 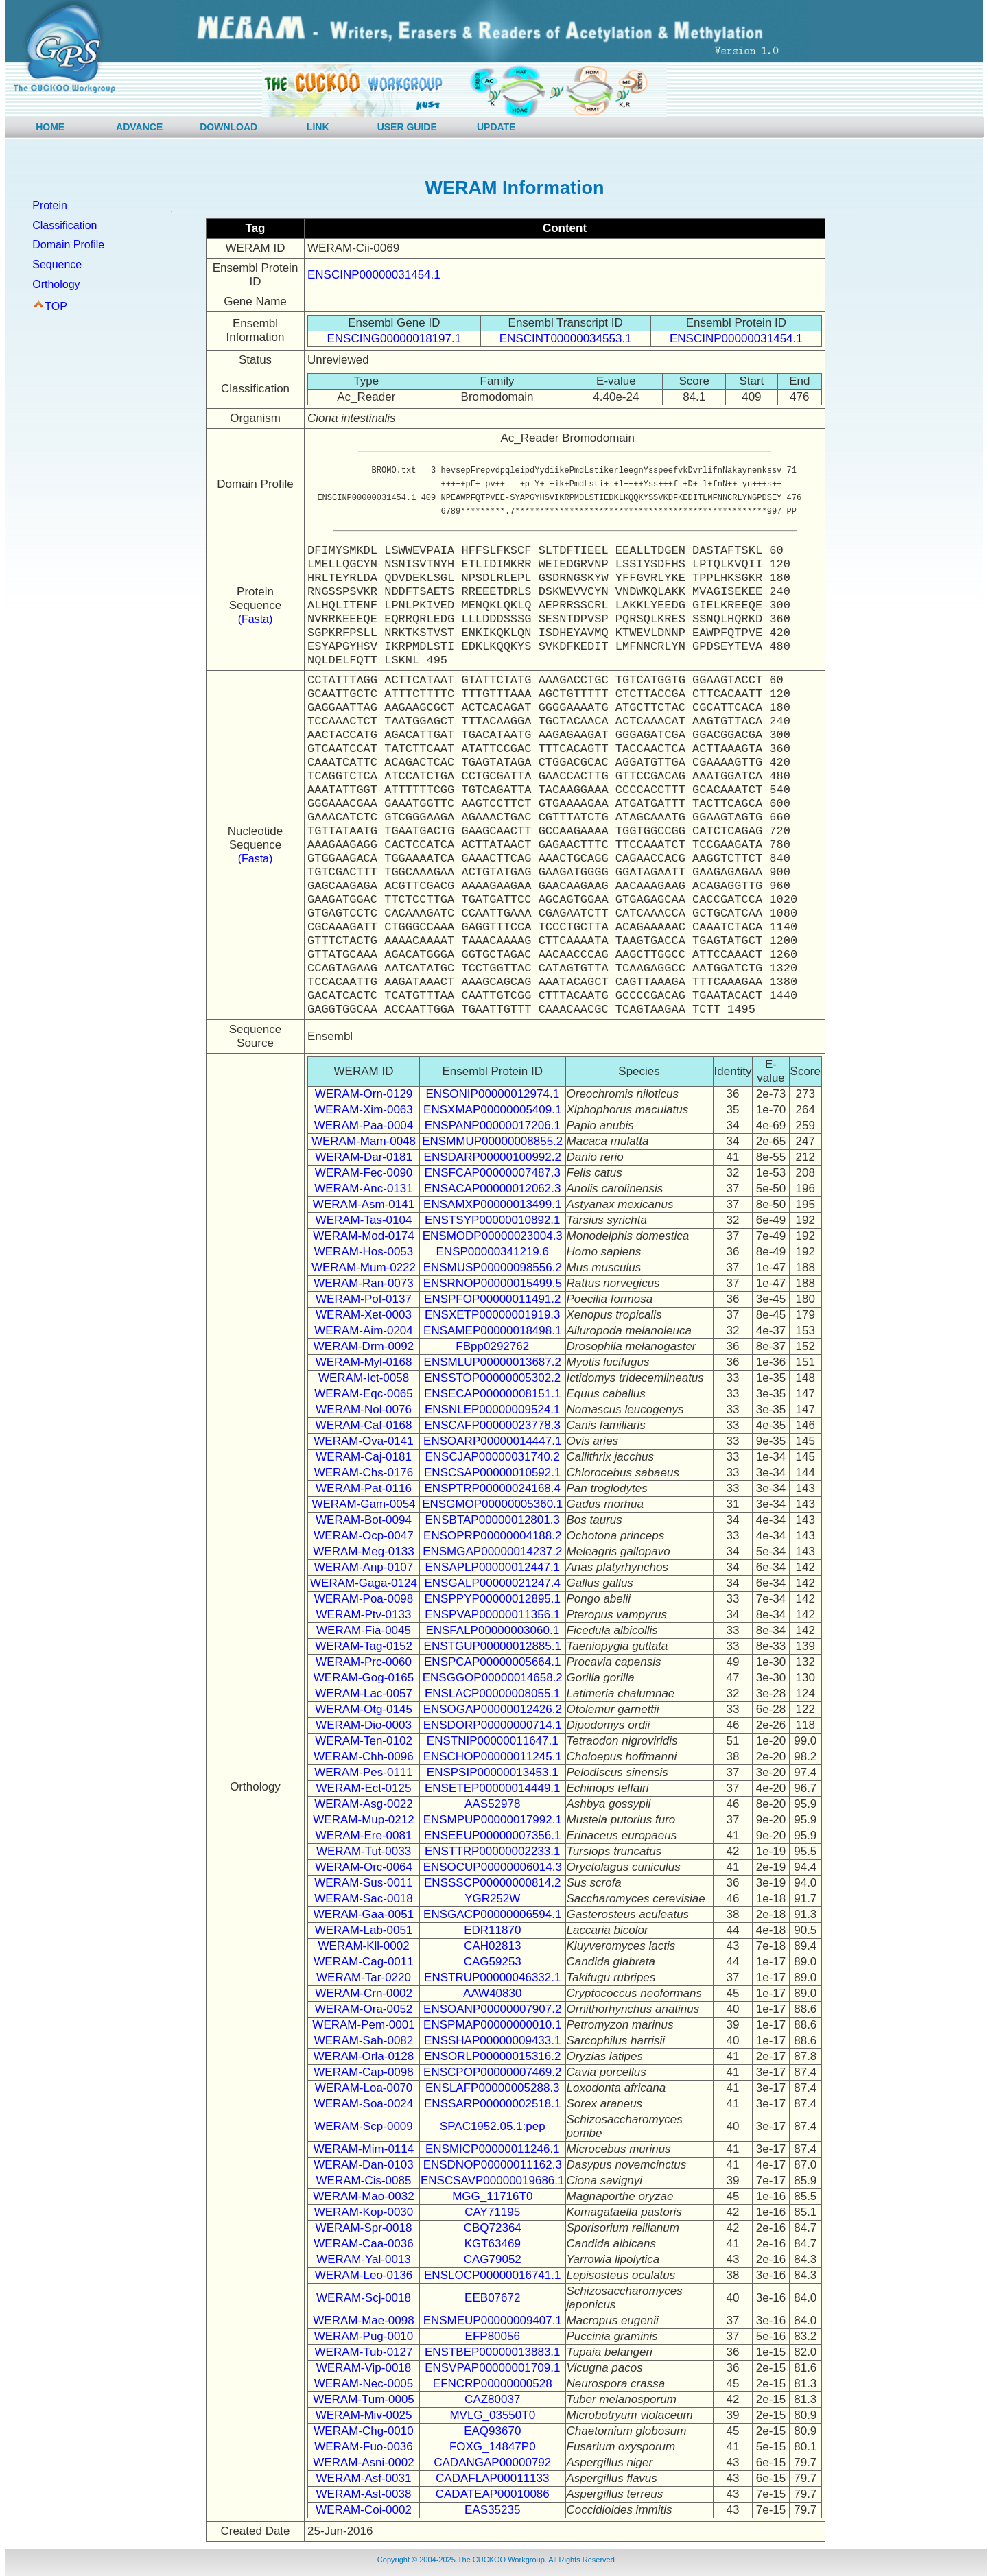 What do you see at coordinates (492, 1504) in the screenshot?
I see `ENSGMOP00000005360.1` at bounding box center [492, 1504].